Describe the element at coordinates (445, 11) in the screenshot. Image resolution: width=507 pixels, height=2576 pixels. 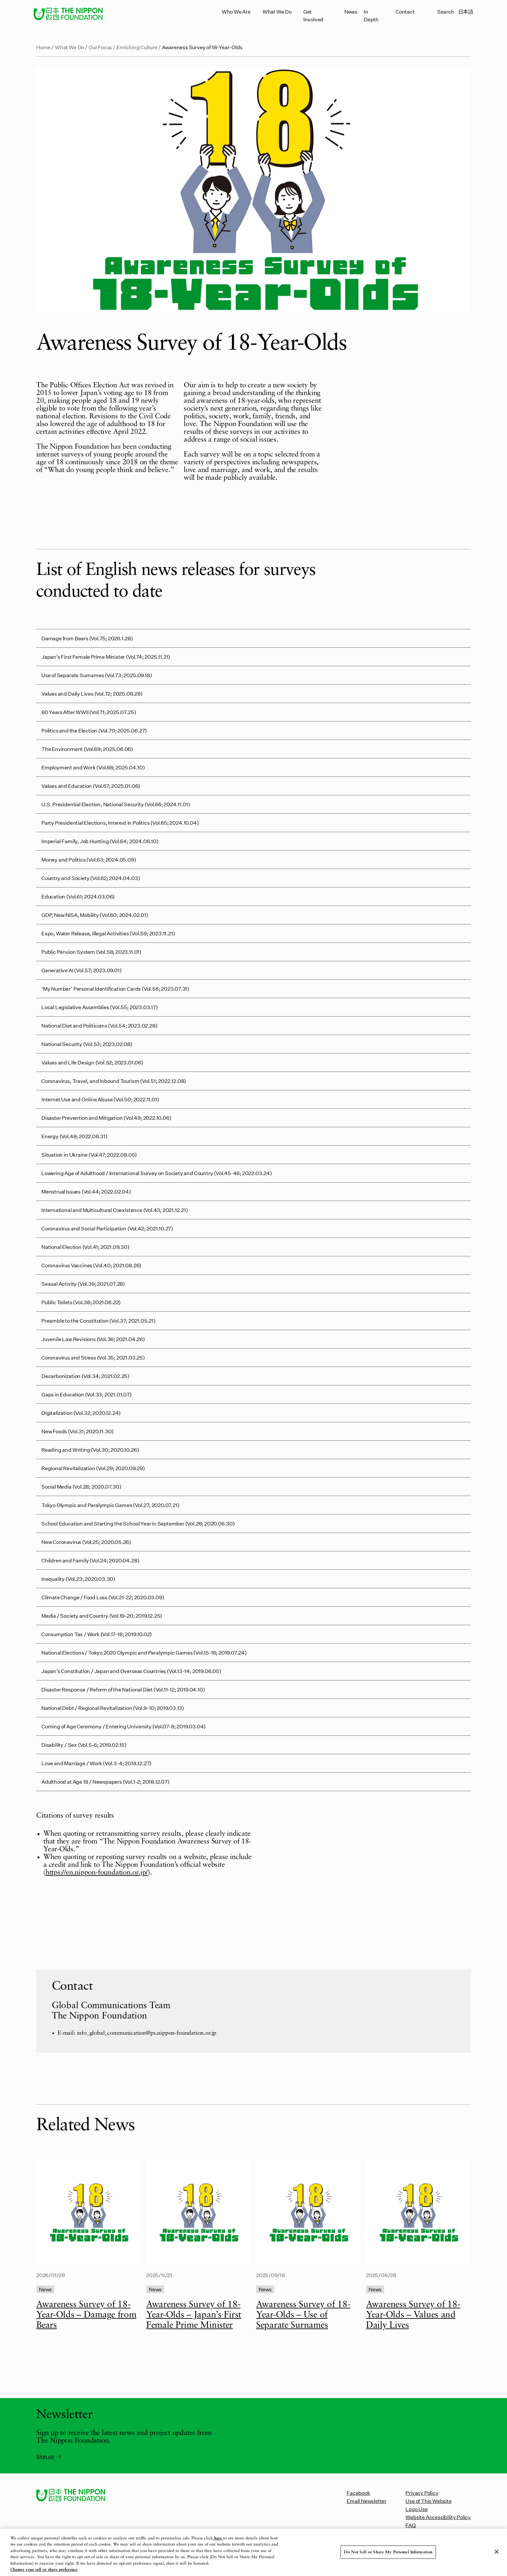
I see `Search` at that location.